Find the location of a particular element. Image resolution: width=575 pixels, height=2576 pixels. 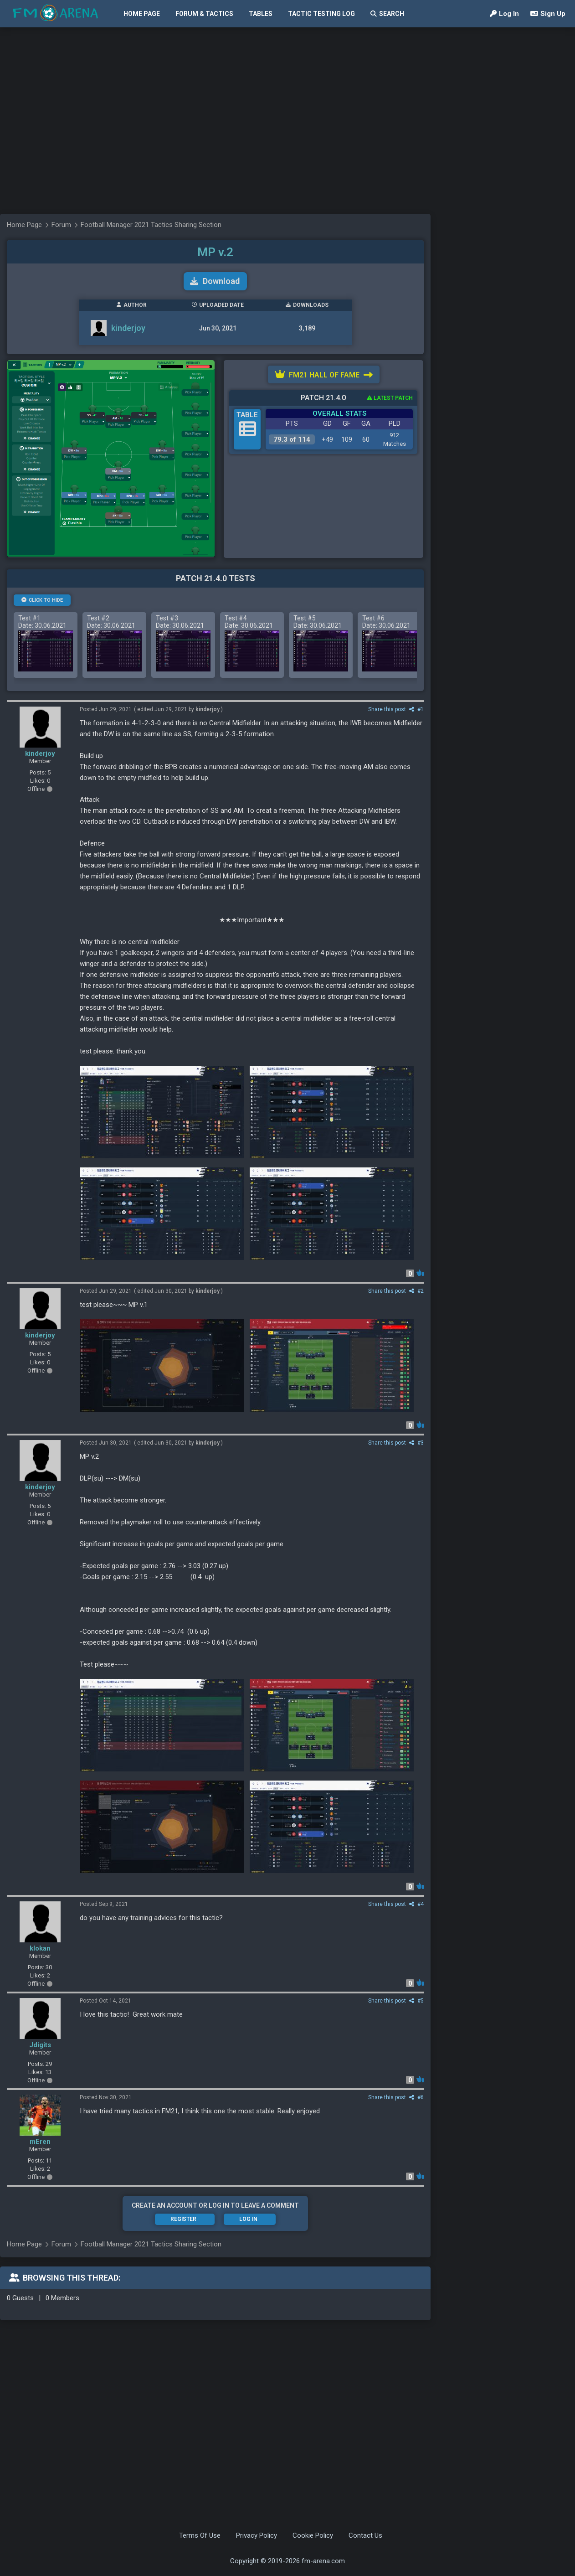

Sign Up is located at coordinates (547, 14).